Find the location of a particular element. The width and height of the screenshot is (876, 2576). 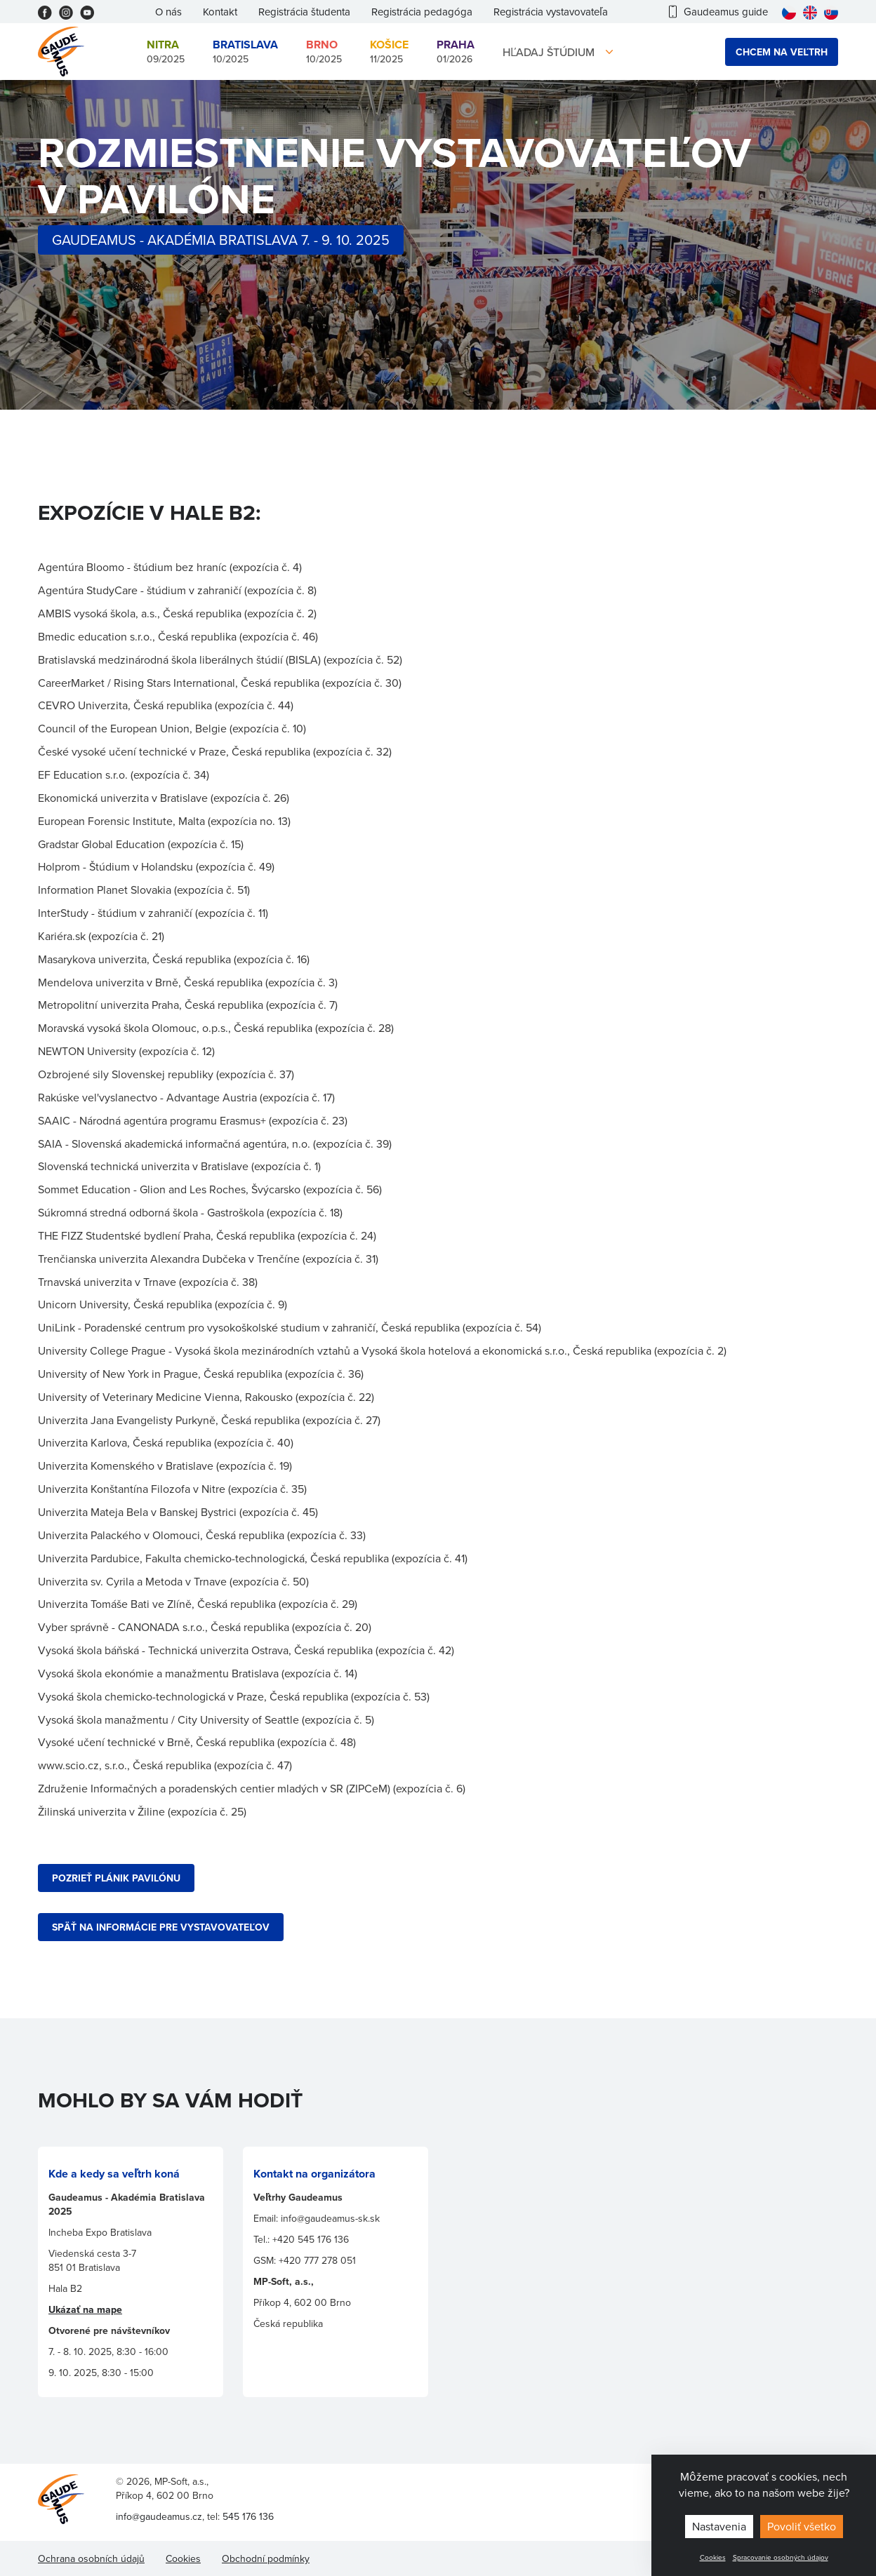

Cookies is located at coordinates (713, 2557).